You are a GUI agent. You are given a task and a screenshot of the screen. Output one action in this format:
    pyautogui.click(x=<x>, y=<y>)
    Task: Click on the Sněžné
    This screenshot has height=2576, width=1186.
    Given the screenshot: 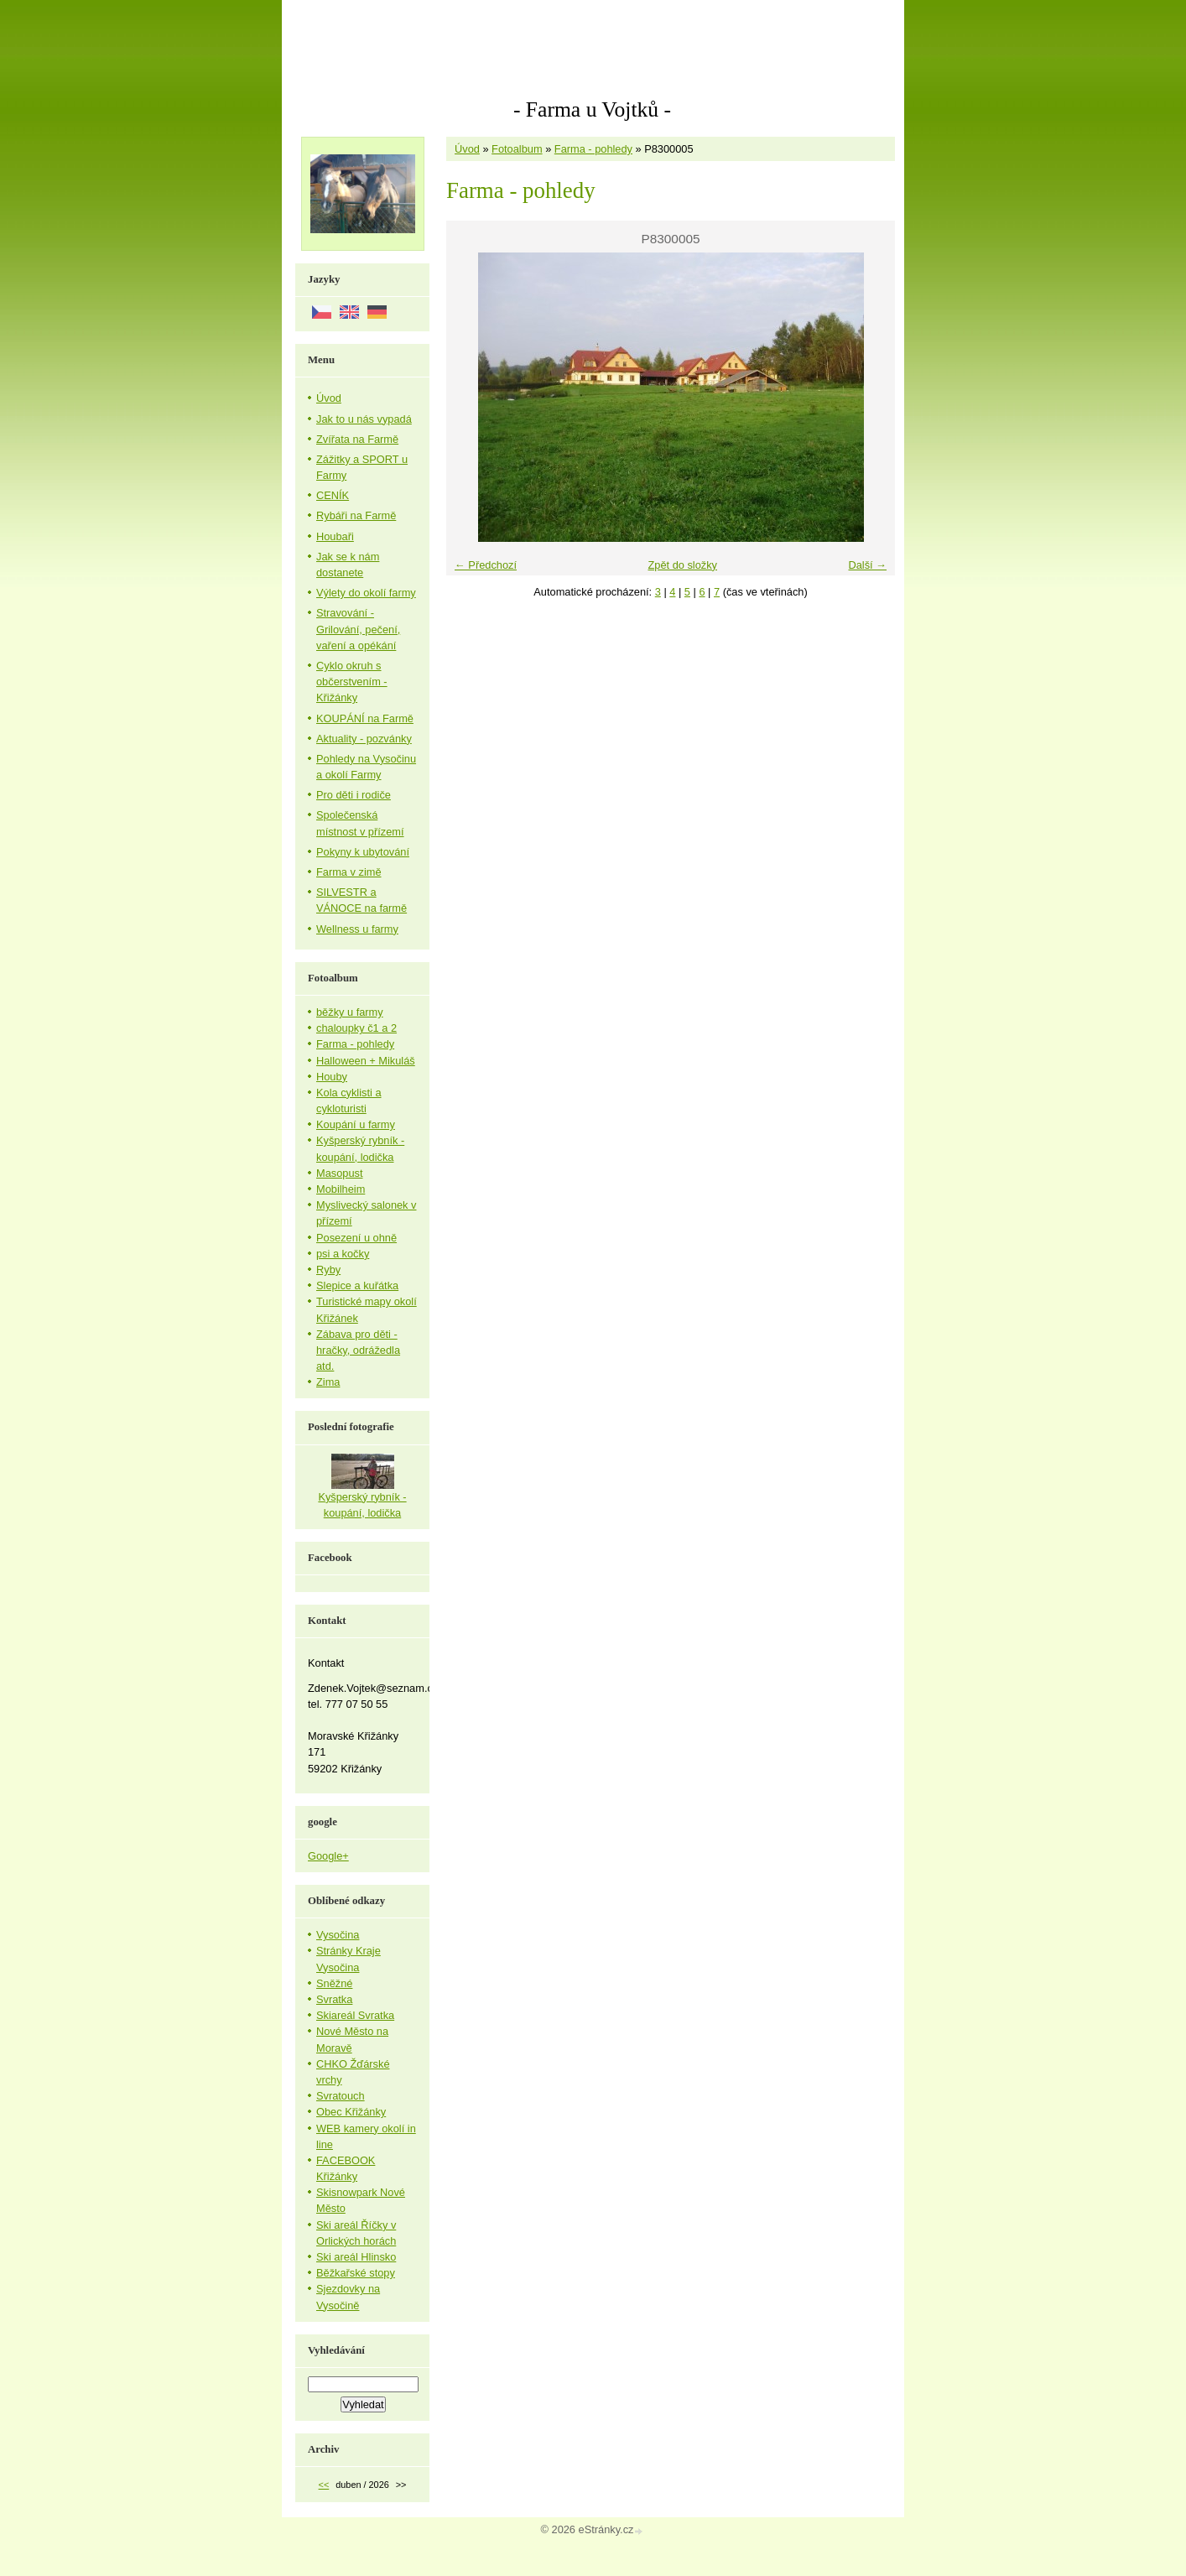 What is the action you would take?
    pyautogui.click(x=334, y=1983)
    